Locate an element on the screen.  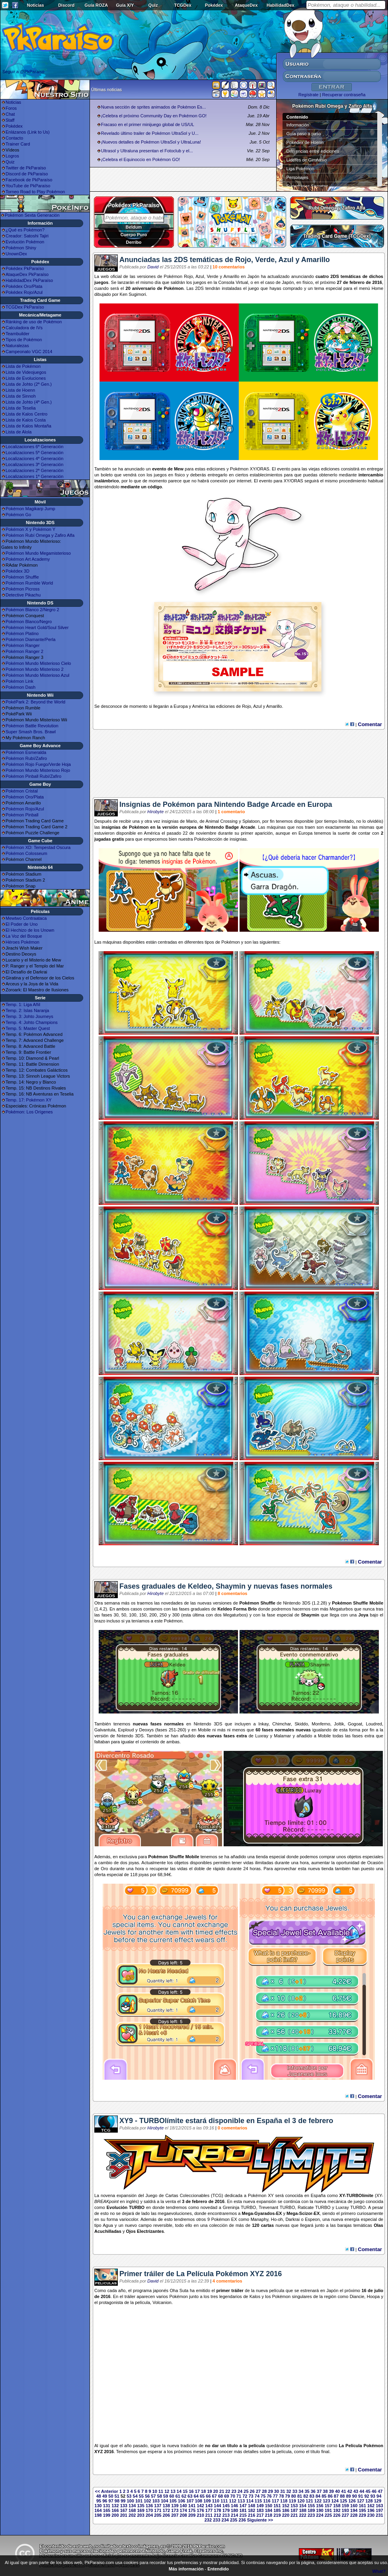
153 is located at coordinates (294, 2505).